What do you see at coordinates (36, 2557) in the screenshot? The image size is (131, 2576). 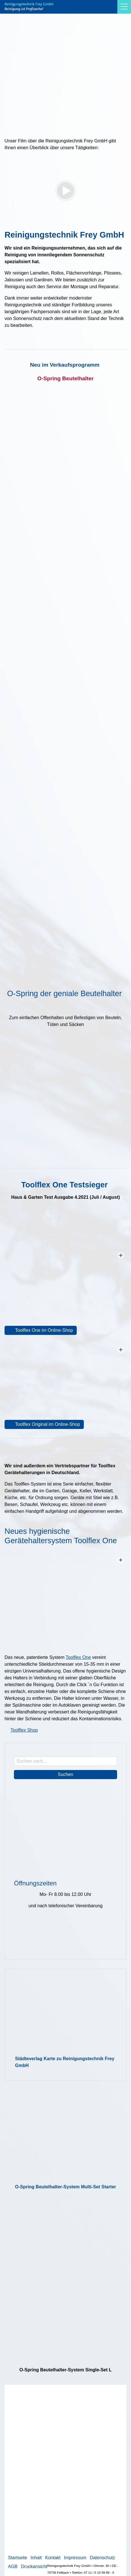 I see `Inhalt` at bounding box center [36, 2557].